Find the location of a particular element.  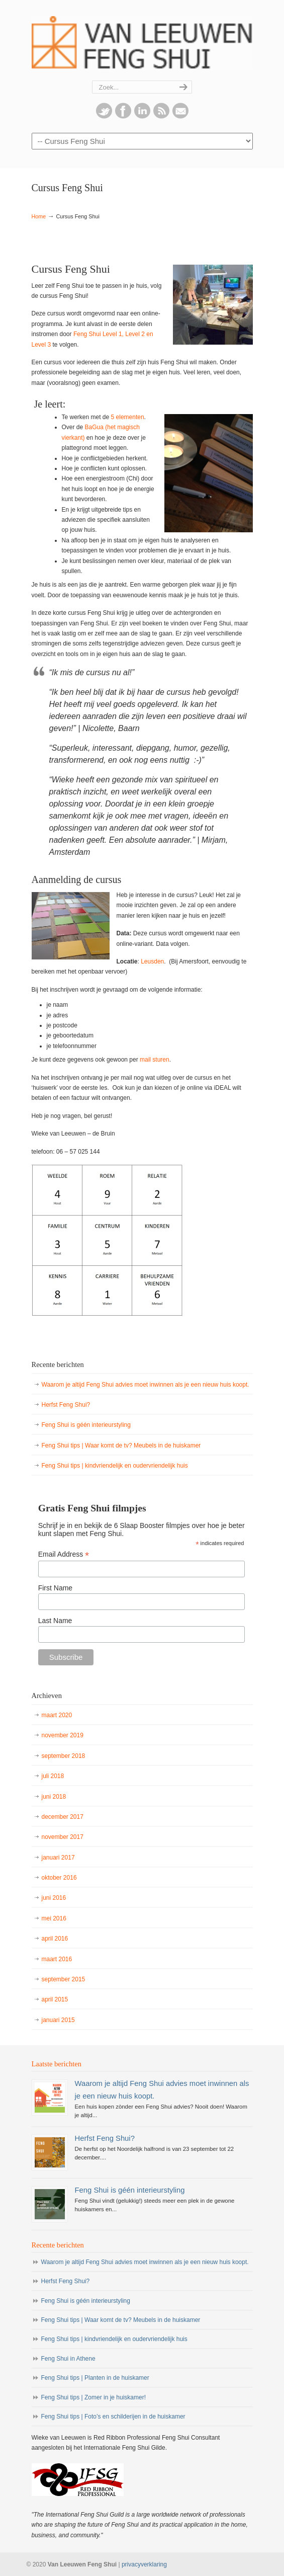

Feng Shui tips | Zomer in je huiskamer! is located at coordinates (93, 2397).